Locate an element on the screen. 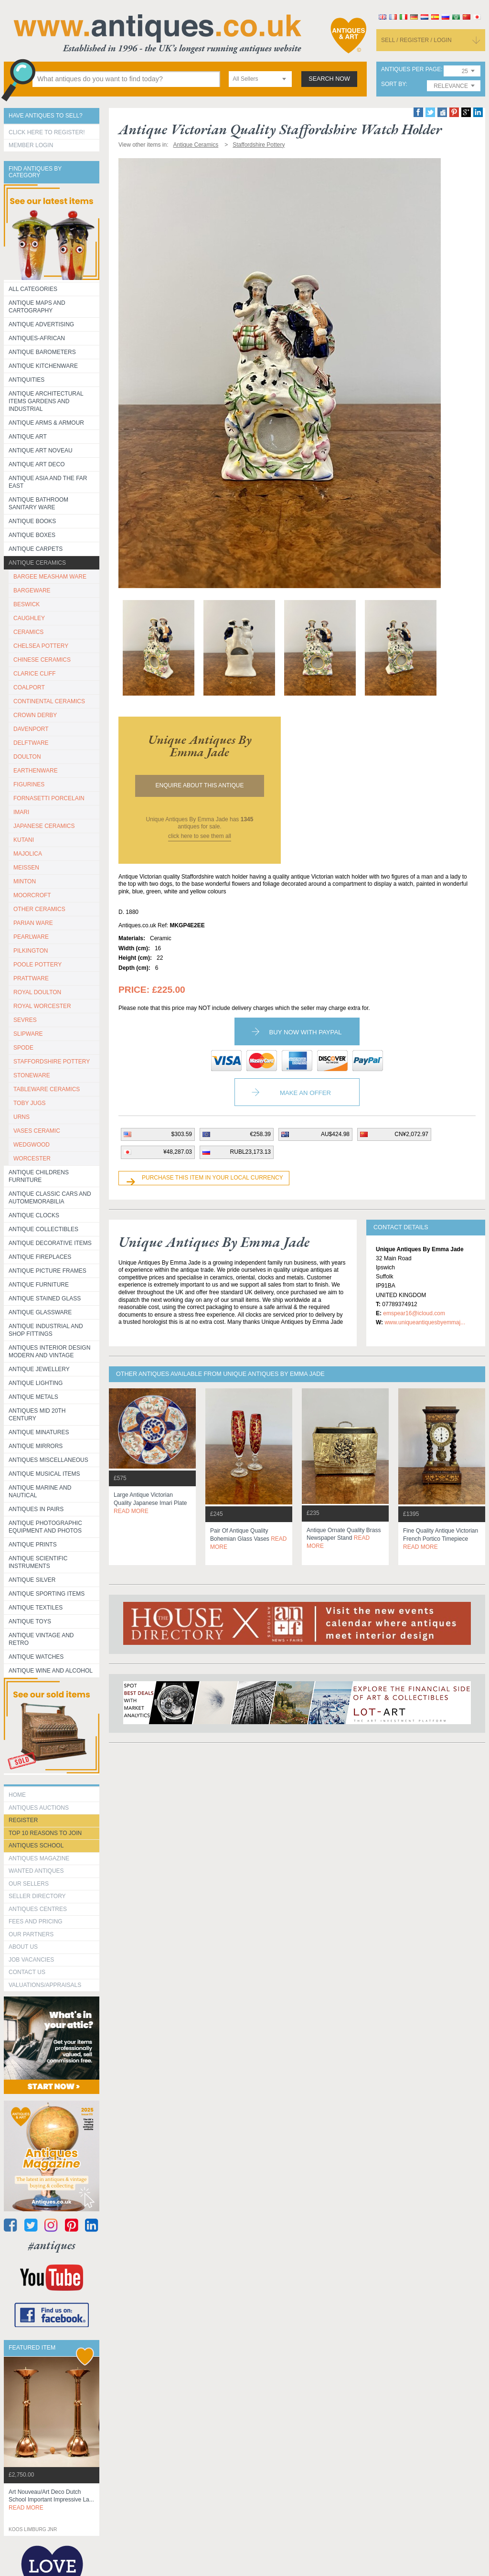  Make an Offer is located at coordinates (305, 1092).